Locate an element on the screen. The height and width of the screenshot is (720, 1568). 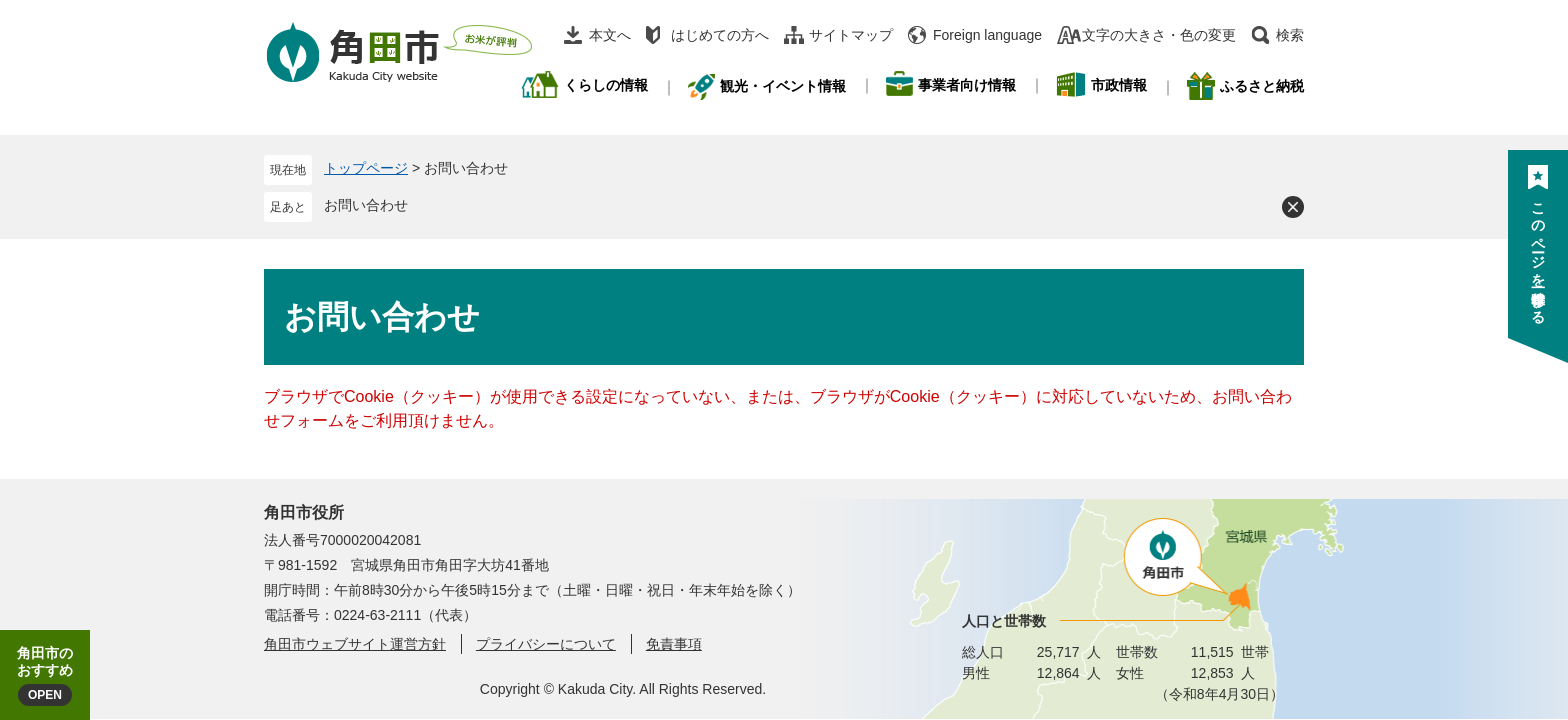
Foreign language is located at coordinates (987, 35).